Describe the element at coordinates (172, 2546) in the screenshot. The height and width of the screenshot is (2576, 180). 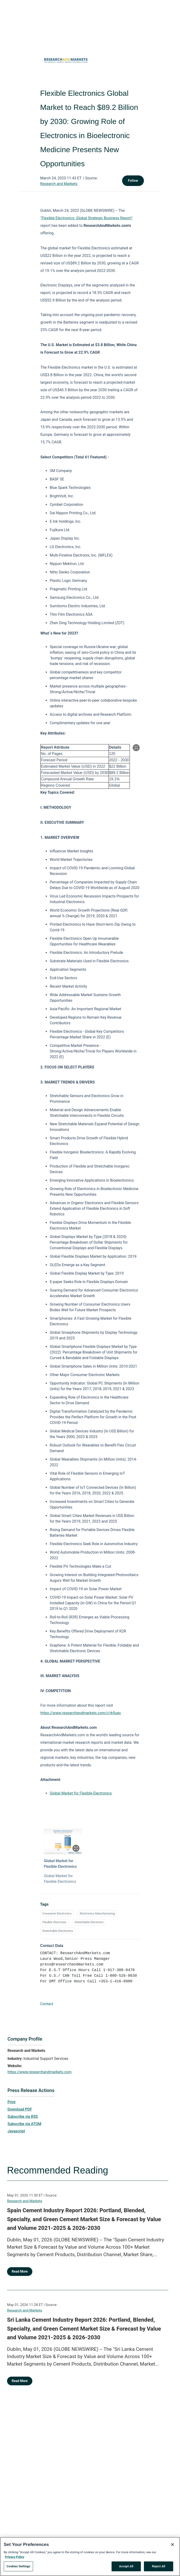
I see `[Close]` at that location.